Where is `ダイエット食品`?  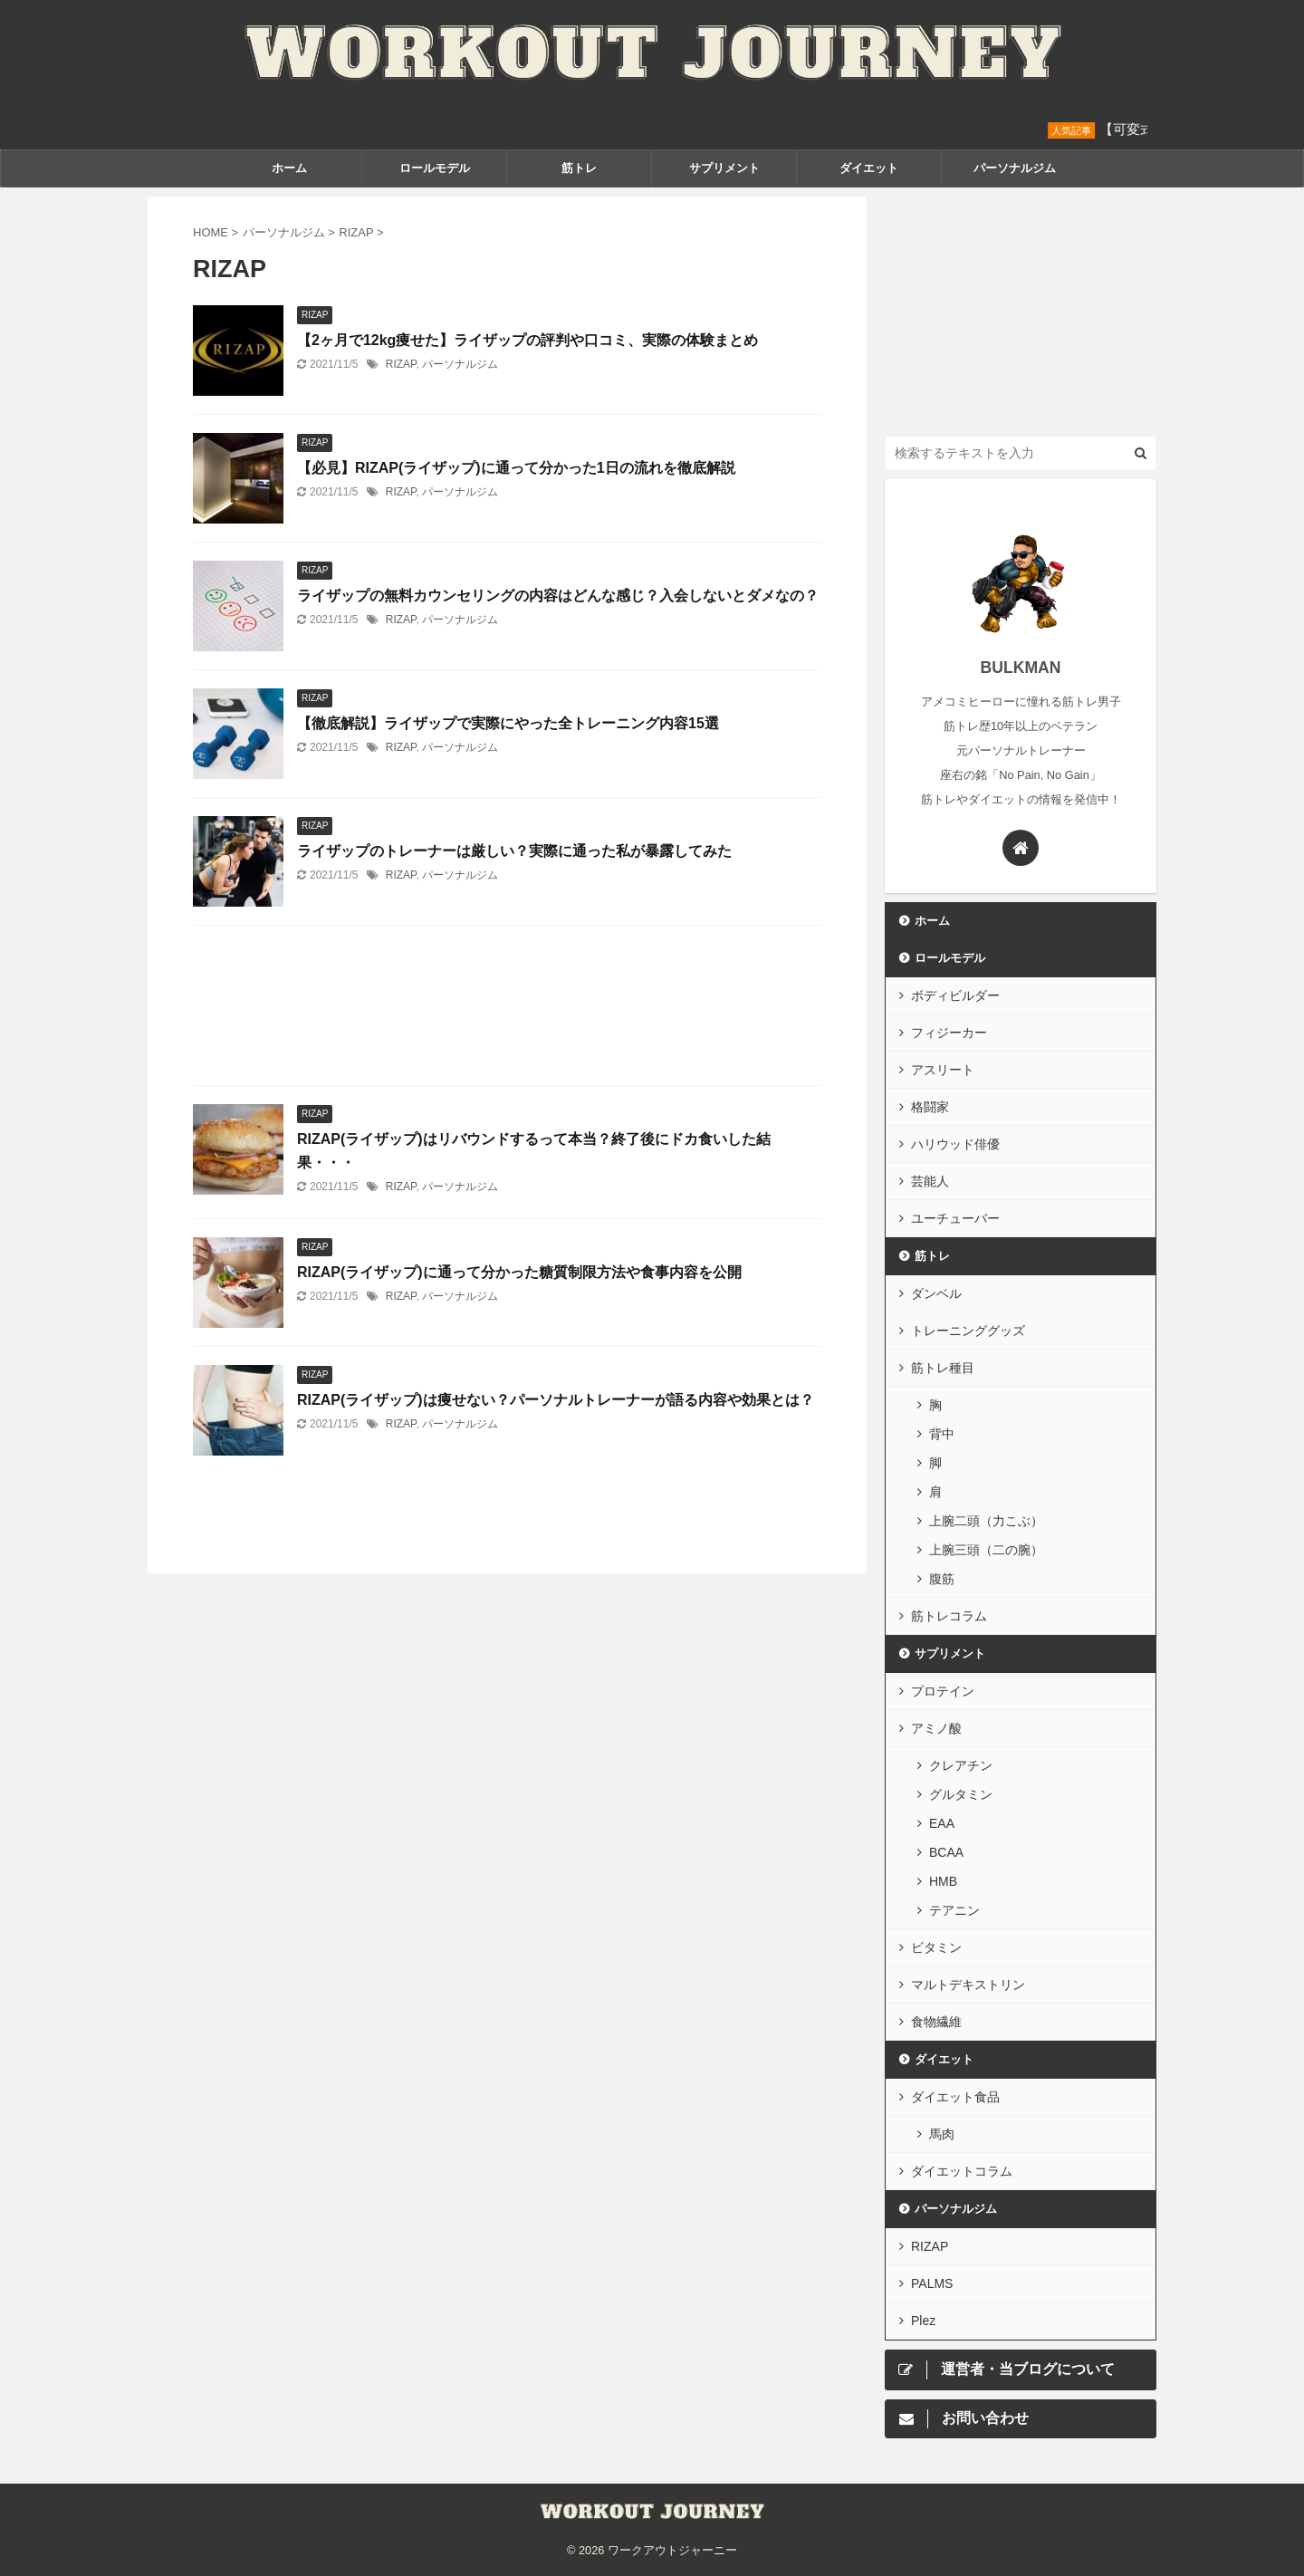 ダイエット食品 is located at coordinates (955, 2097).